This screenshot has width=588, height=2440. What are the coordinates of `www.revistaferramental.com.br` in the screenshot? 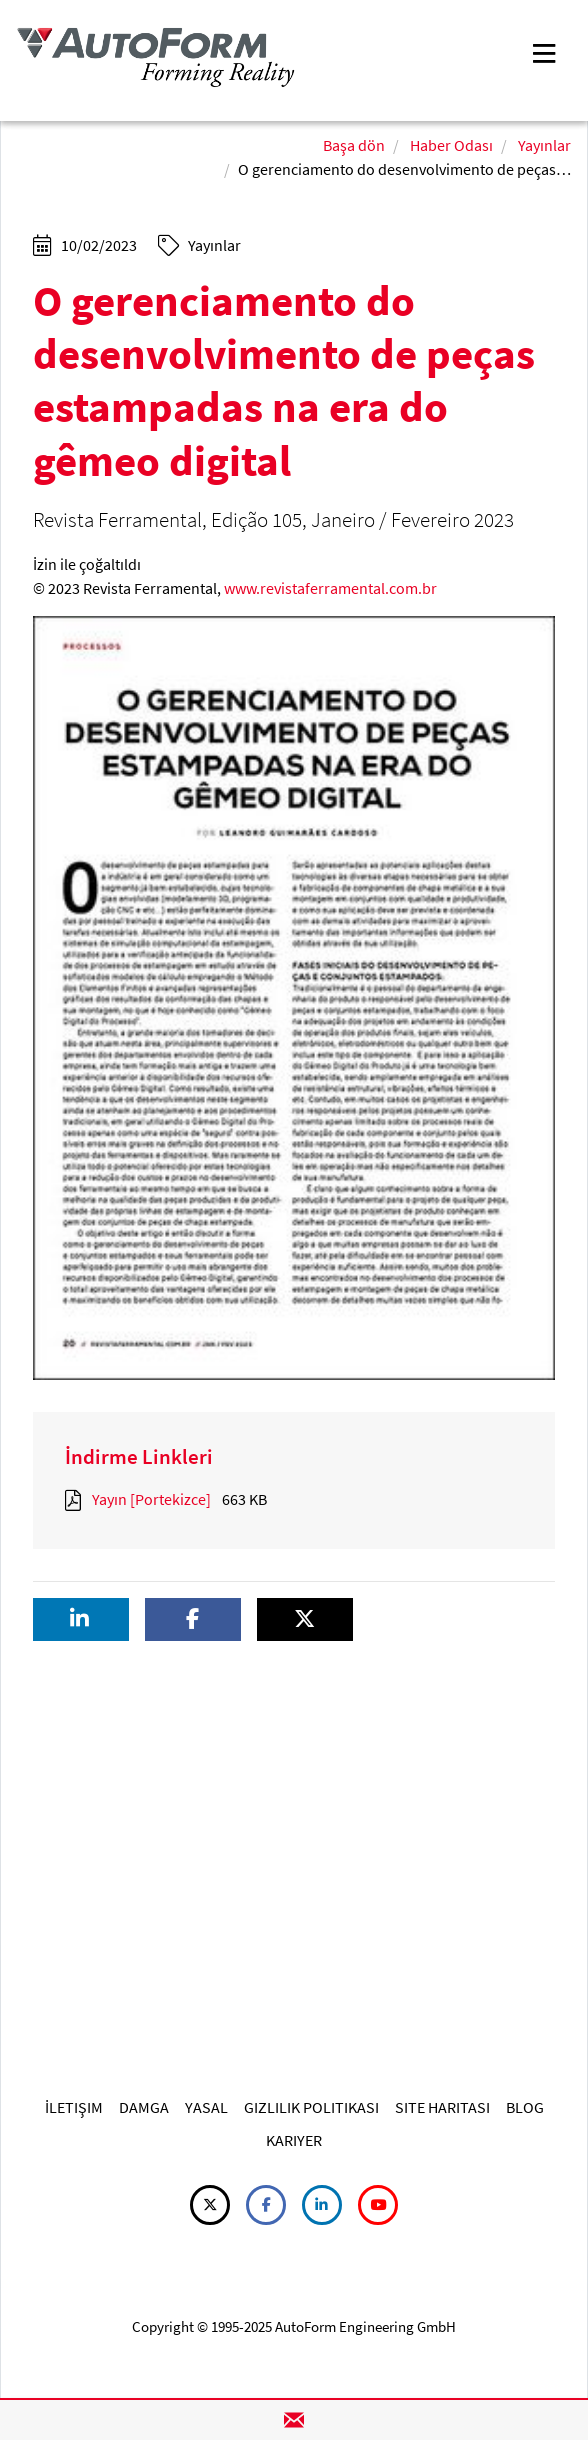 It's located at (330, 588).